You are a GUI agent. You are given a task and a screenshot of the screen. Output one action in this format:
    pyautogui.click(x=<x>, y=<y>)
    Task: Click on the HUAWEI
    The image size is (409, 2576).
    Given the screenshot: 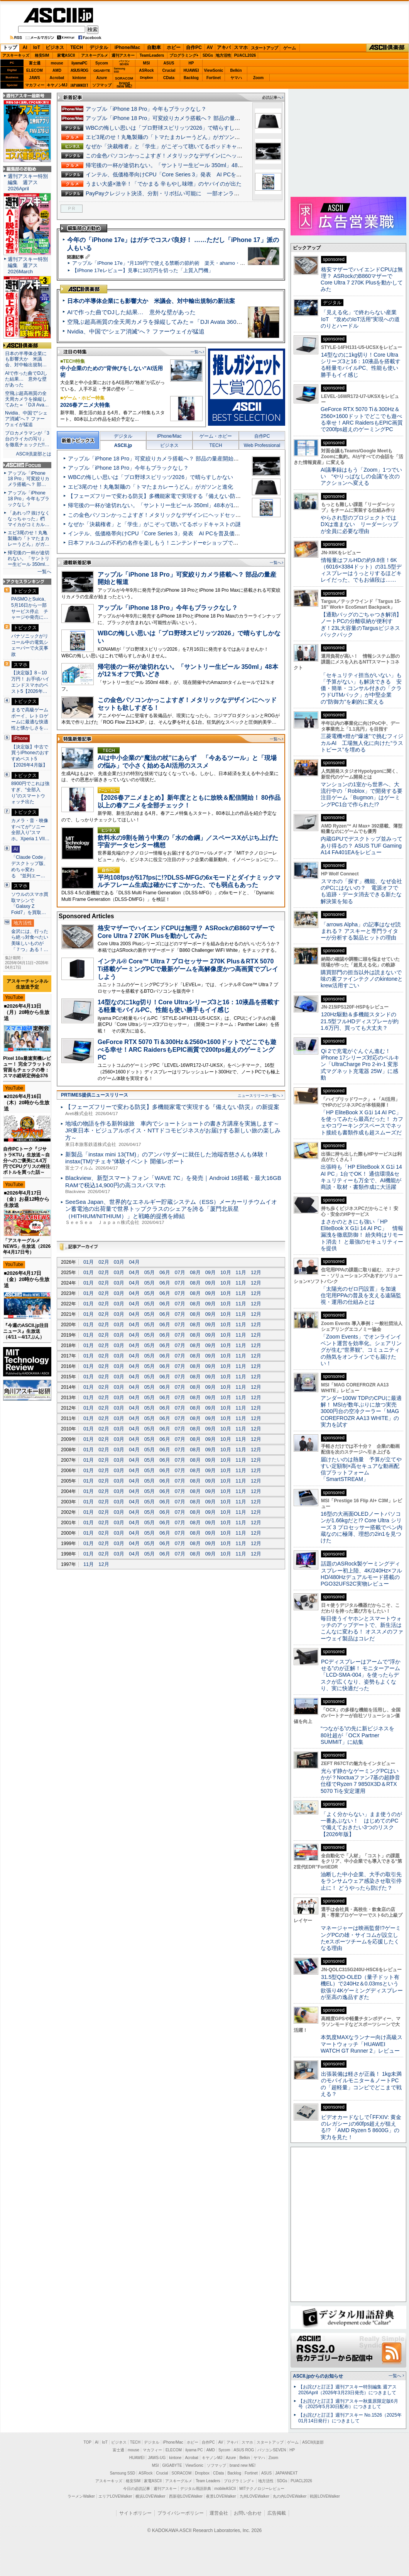 What is the action you would take?
    pyautogui.click(x=191, y=70)
    